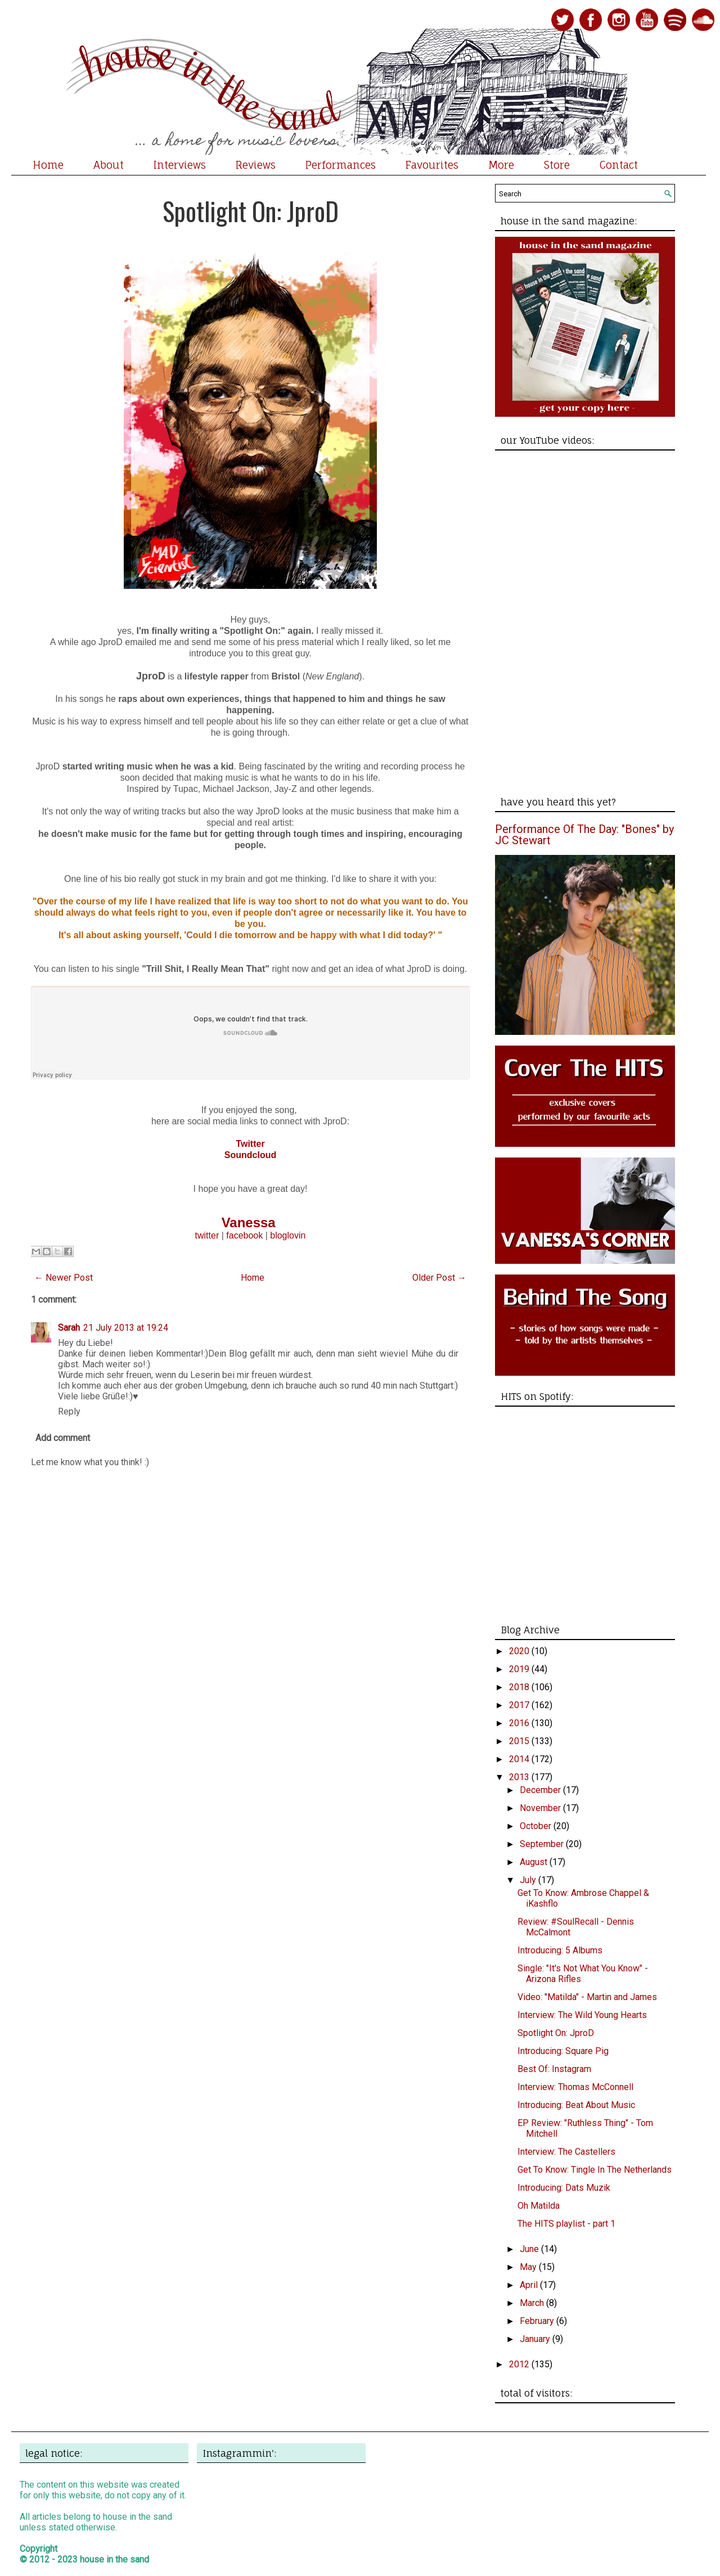 The image size is (720, 2576). Describe the element at coordinates (576, 2105) in the screenshot. I see `Introducing: Beat About Music` at that location.